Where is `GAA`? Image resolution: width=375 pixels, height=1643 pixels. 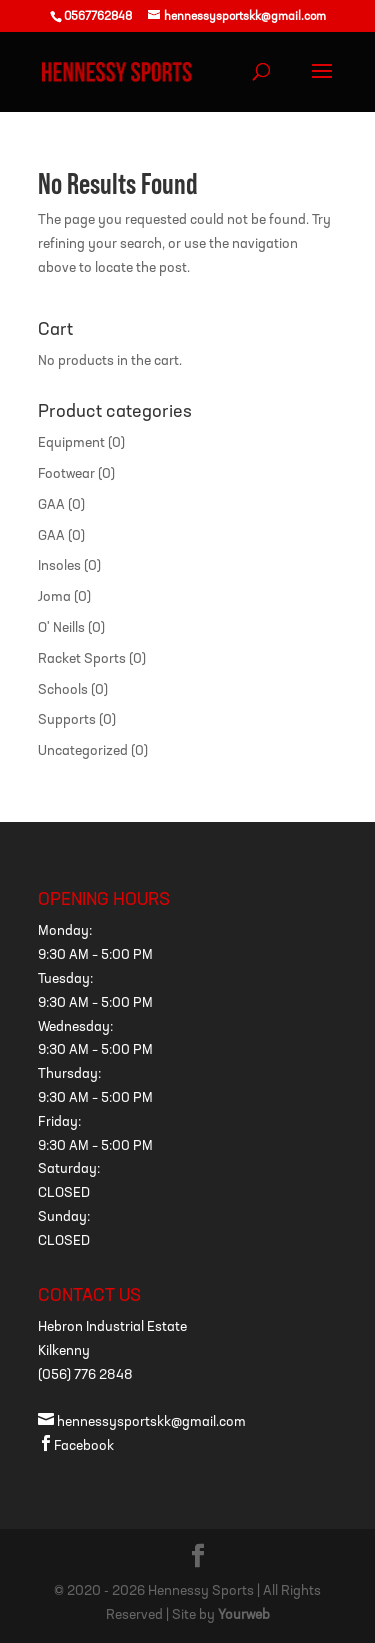 GAA is located at coordinates (51, 505).